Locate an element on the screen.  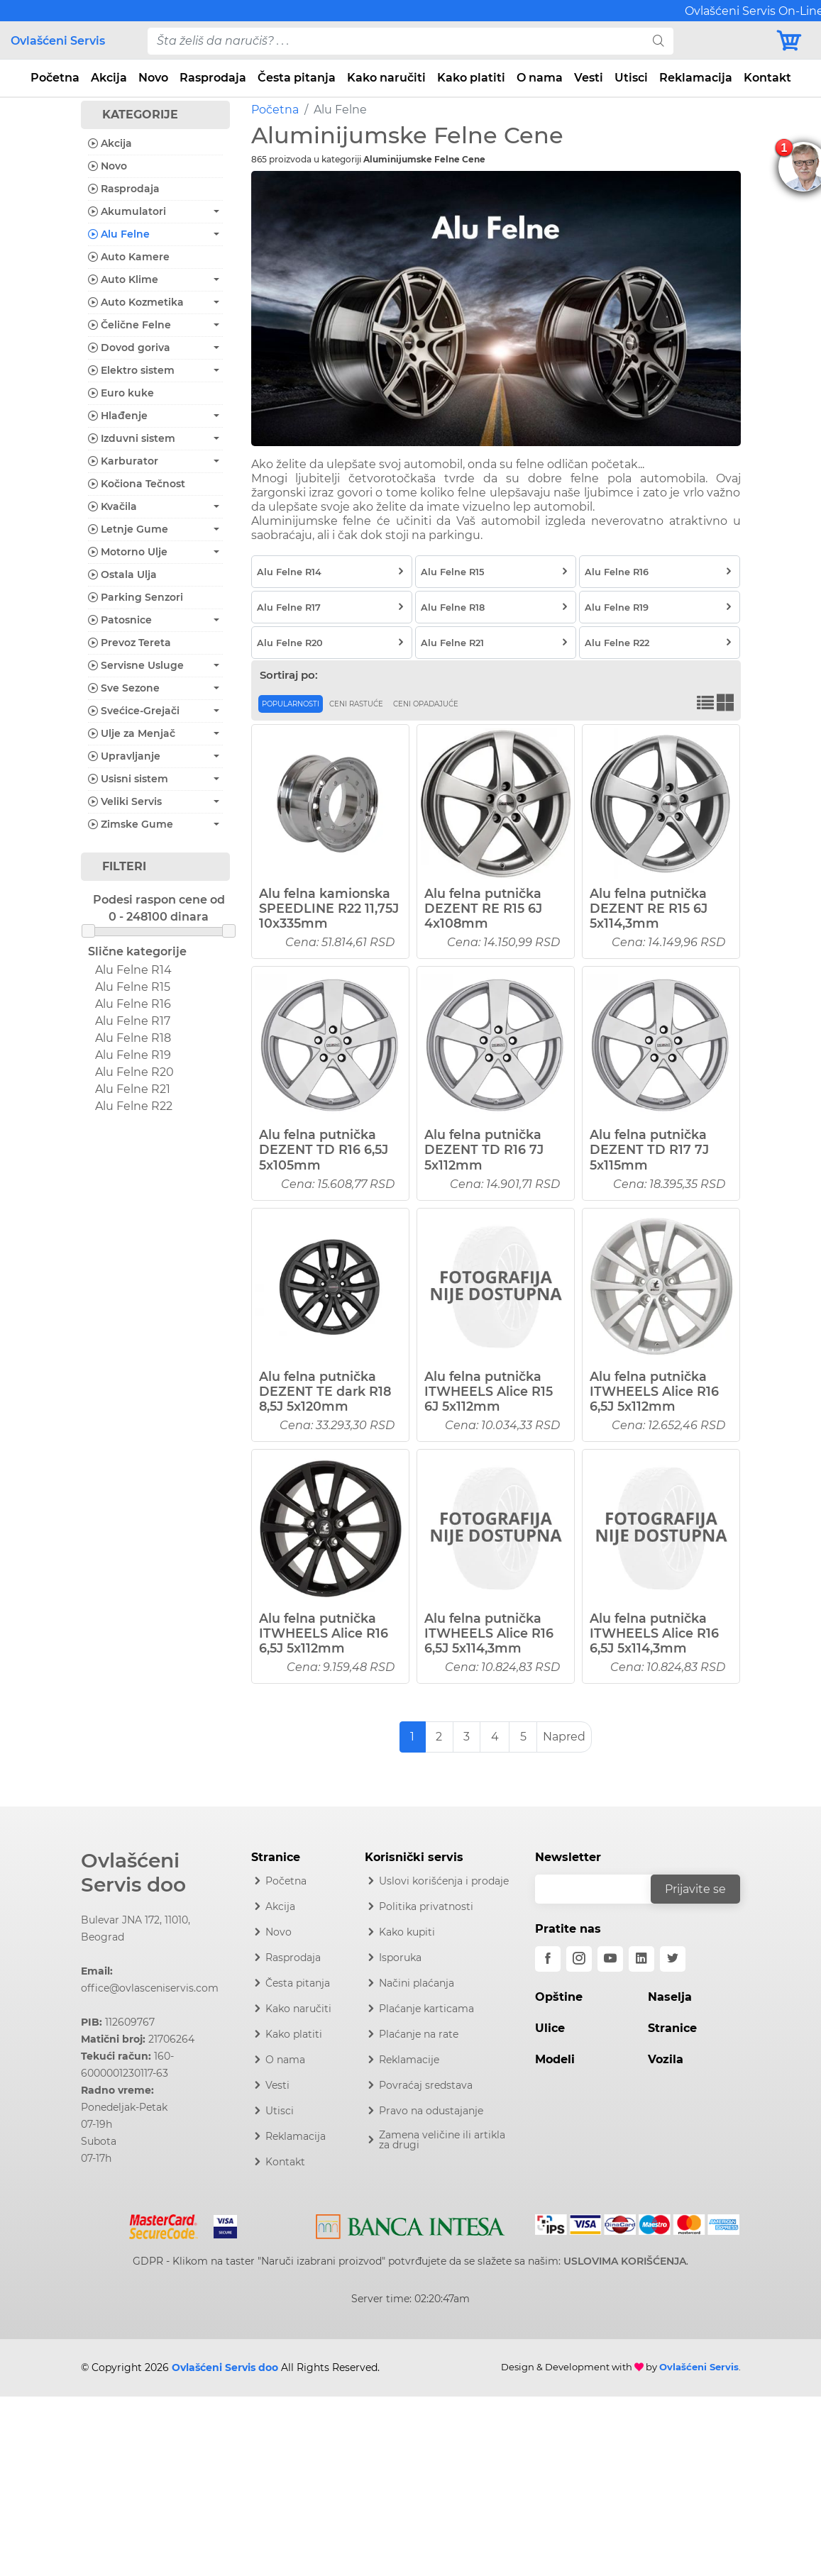
Ulice is located at coordinates (550, 2028).